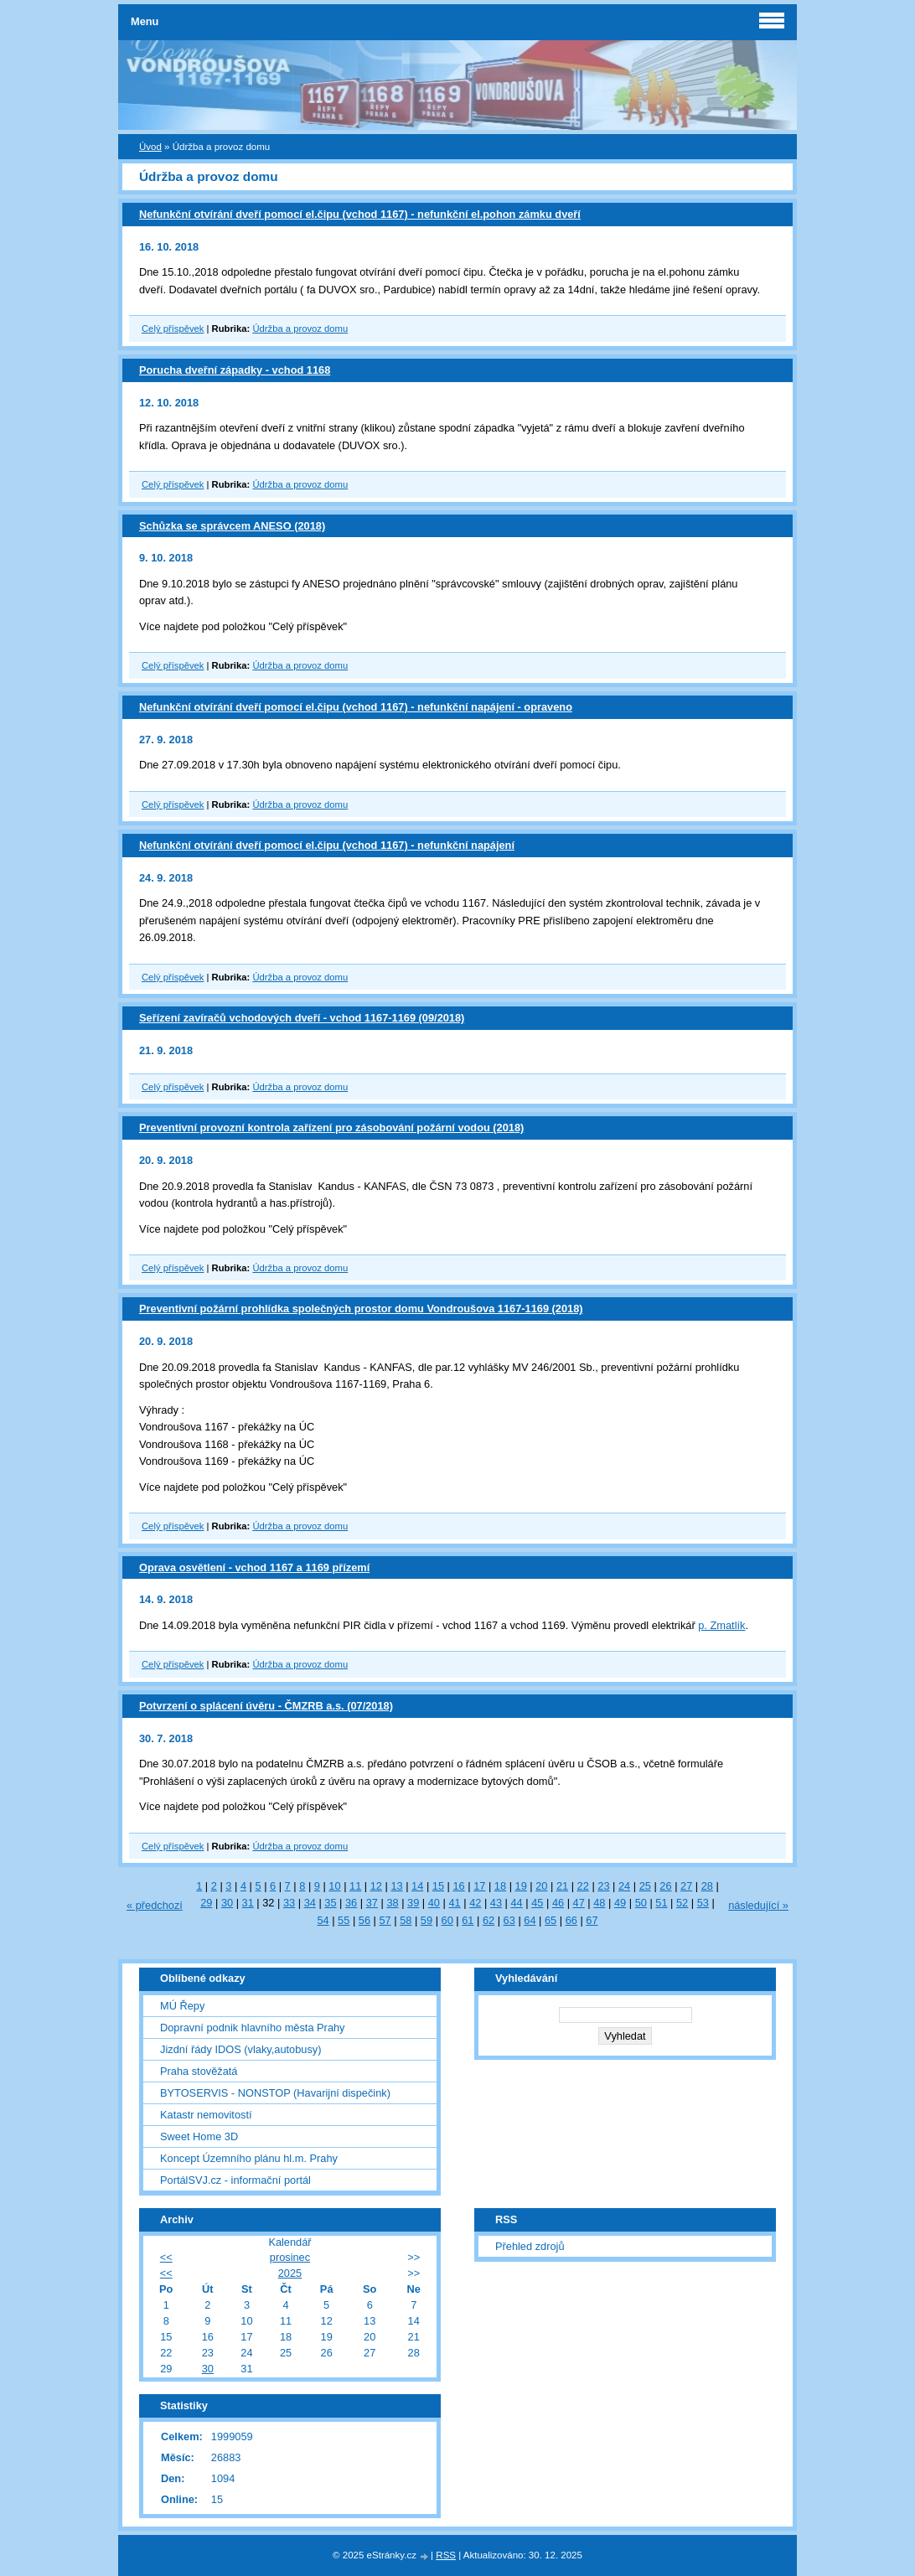 The image size is (915, 2576). Describe the element at coordinates (707, 1886) in the screenshot. I see `28` at that location.